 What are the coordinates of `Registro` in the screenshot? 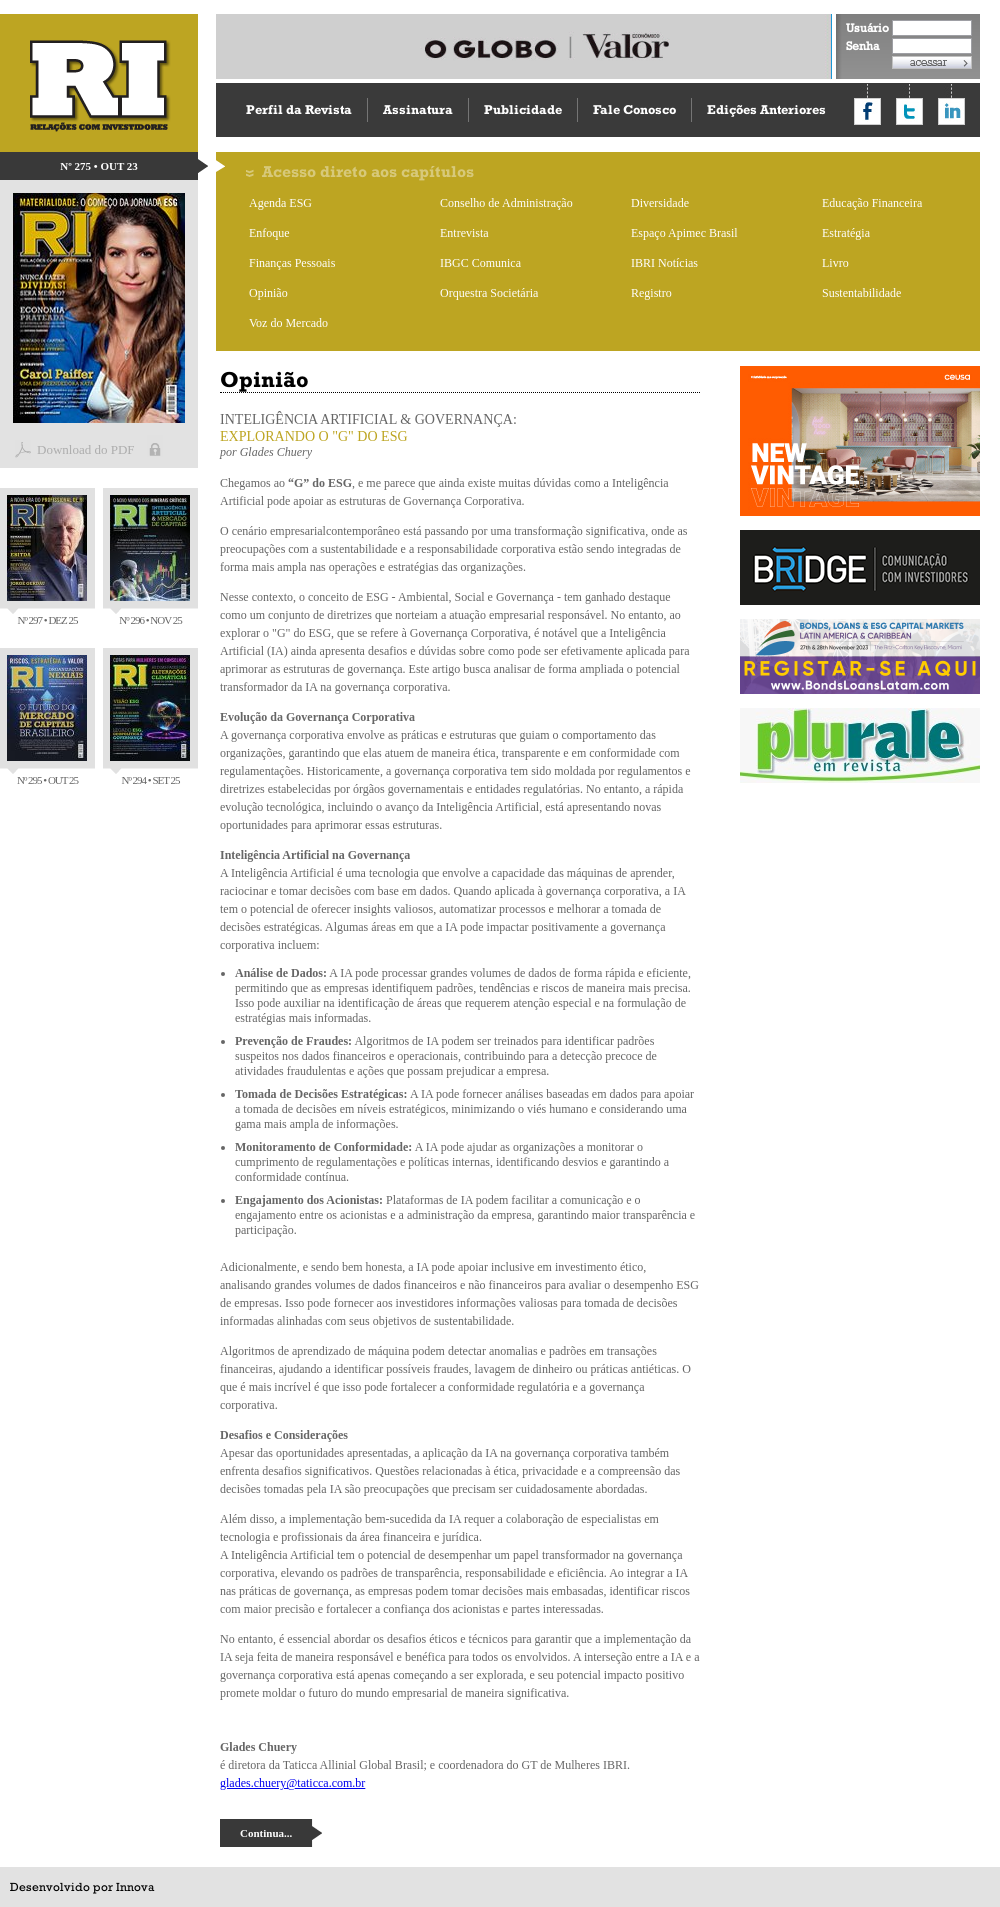 It's located at (651, 293).